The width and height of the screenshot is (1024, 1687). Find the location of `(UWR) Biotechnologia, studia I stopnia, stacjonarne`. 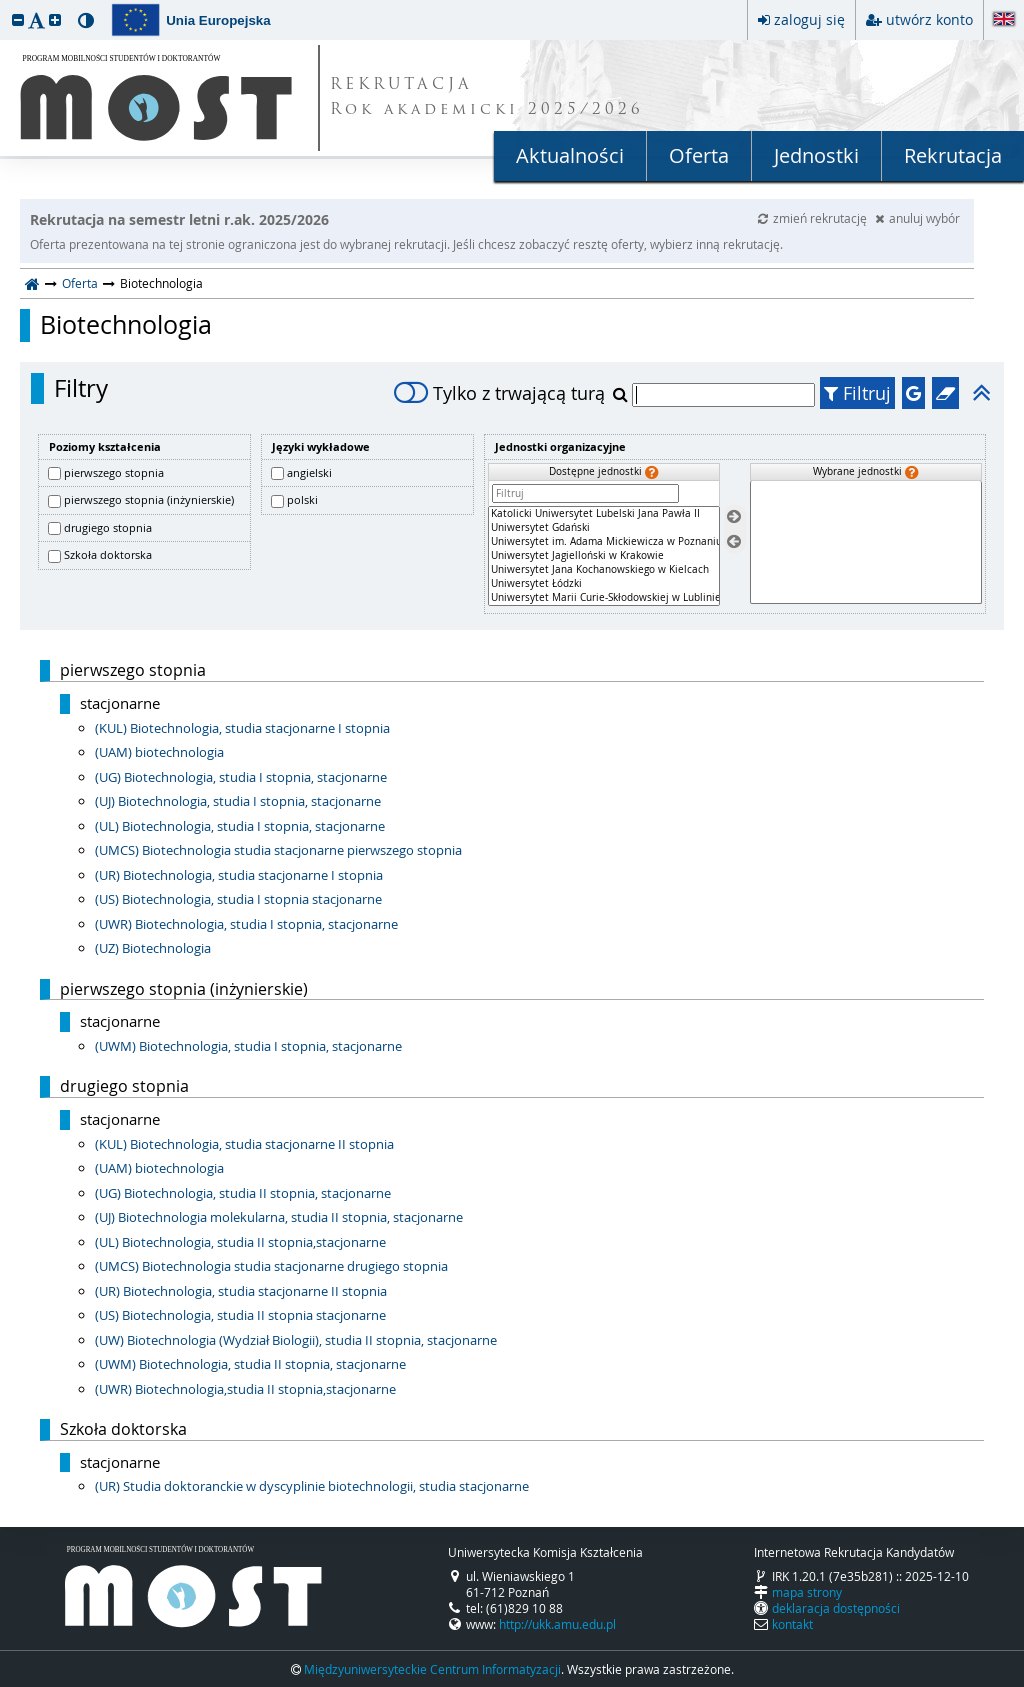

(UWR) Biotechnologia, studia I stopnia, stacjonarne is located at coordinates (246, 924).